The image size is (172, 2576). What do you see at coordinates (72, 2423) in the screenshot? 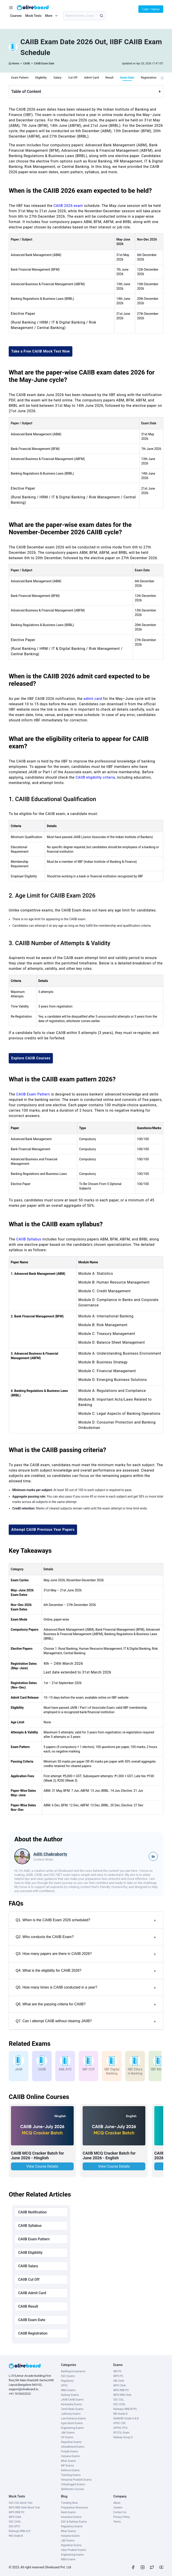
I see `Agriculture Exams` at bounding box center [72, 2423].